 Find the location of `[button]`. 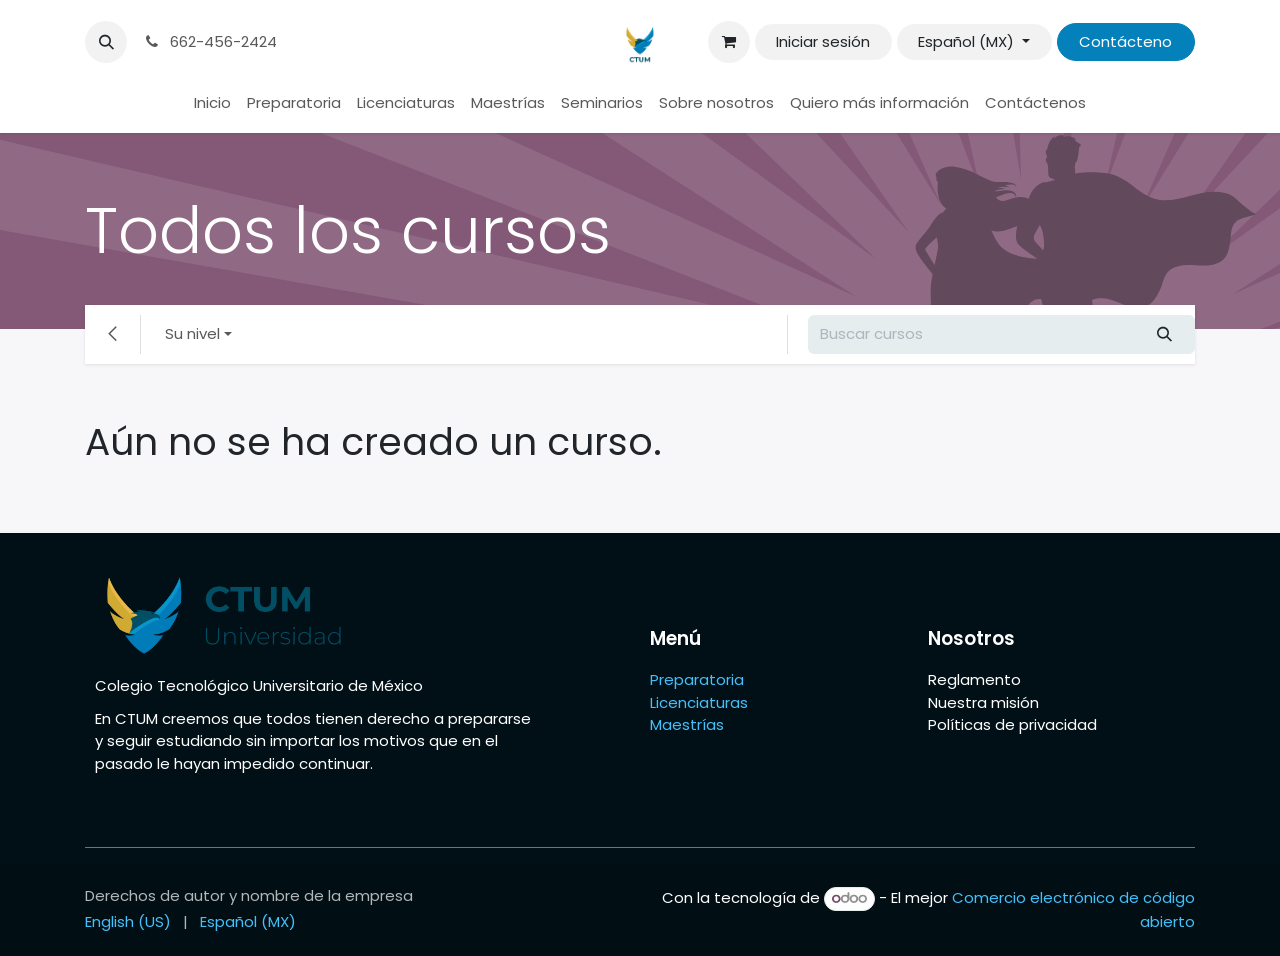

[button] is located at coordinates (106, 42).